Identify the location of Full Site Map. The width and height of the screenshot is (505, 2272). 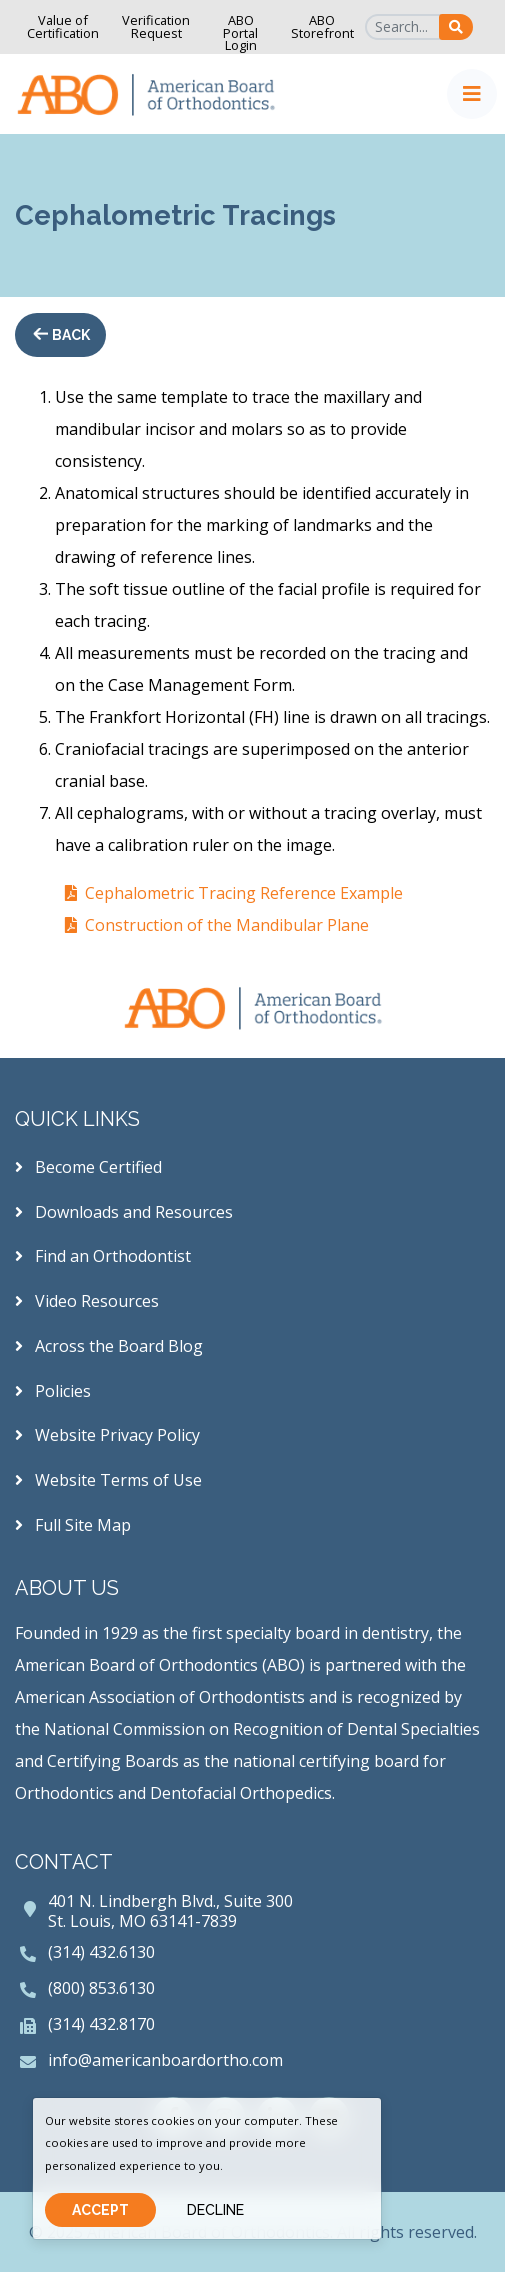
(73, 1525).